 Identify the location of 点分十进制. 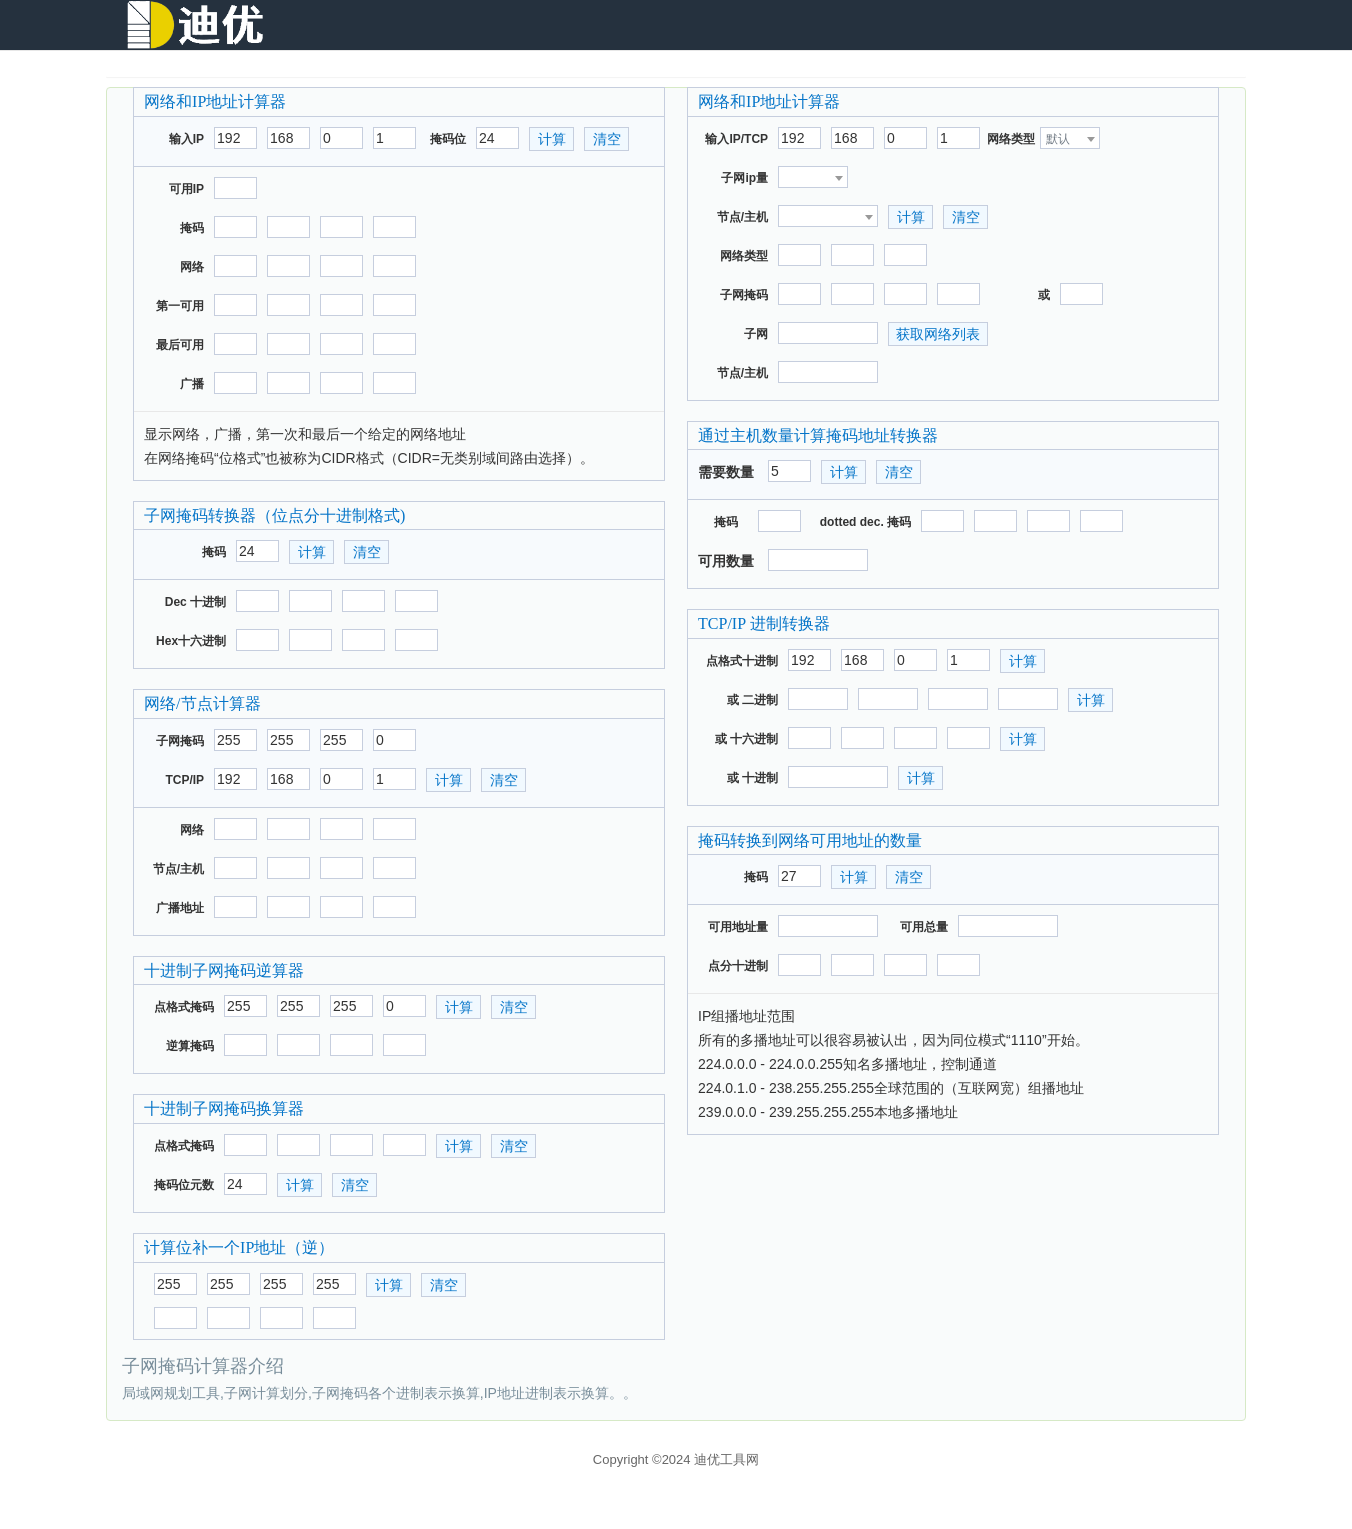
(738, 966).